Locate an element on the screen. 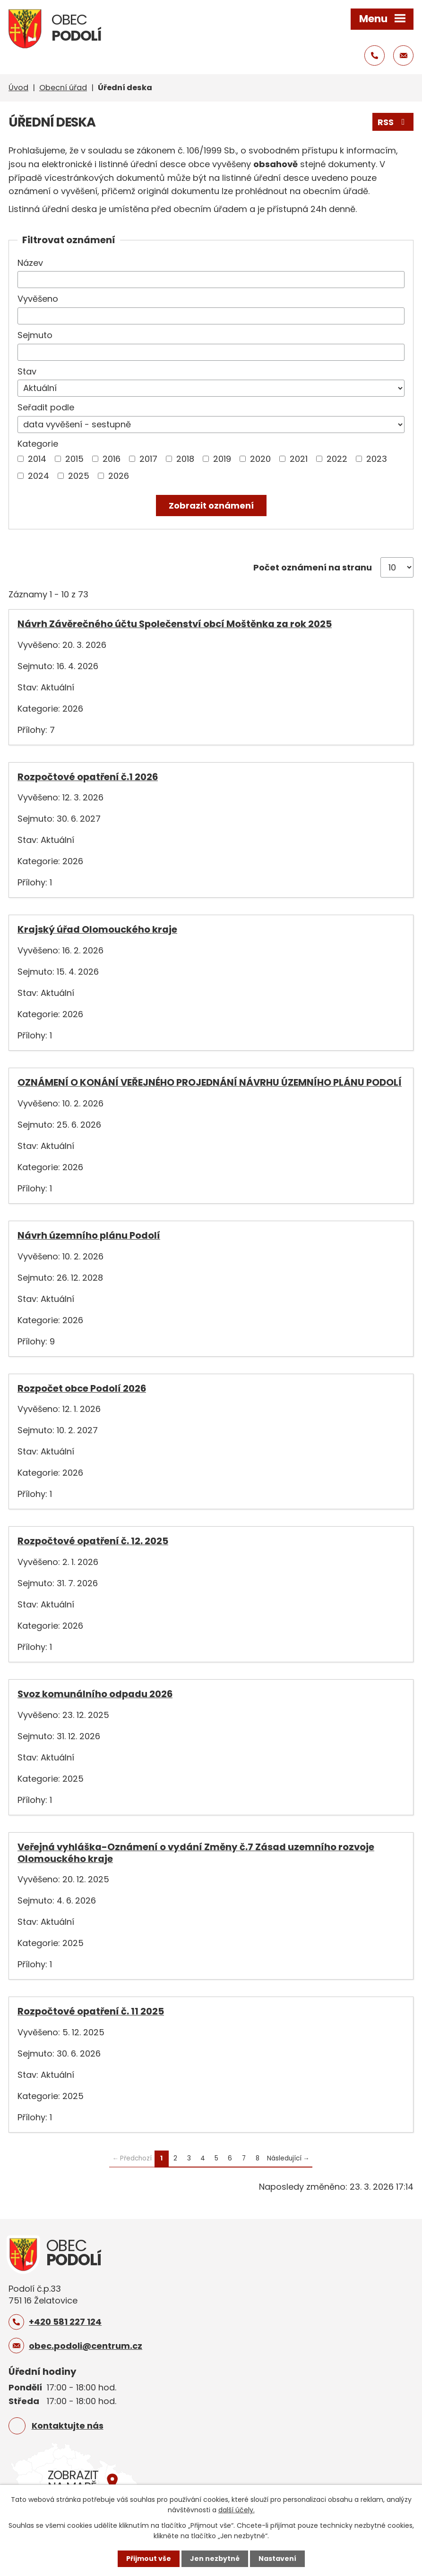 The width and height of the screenshot is (422, 2576). 2023 is located at coordinates (376, 459).